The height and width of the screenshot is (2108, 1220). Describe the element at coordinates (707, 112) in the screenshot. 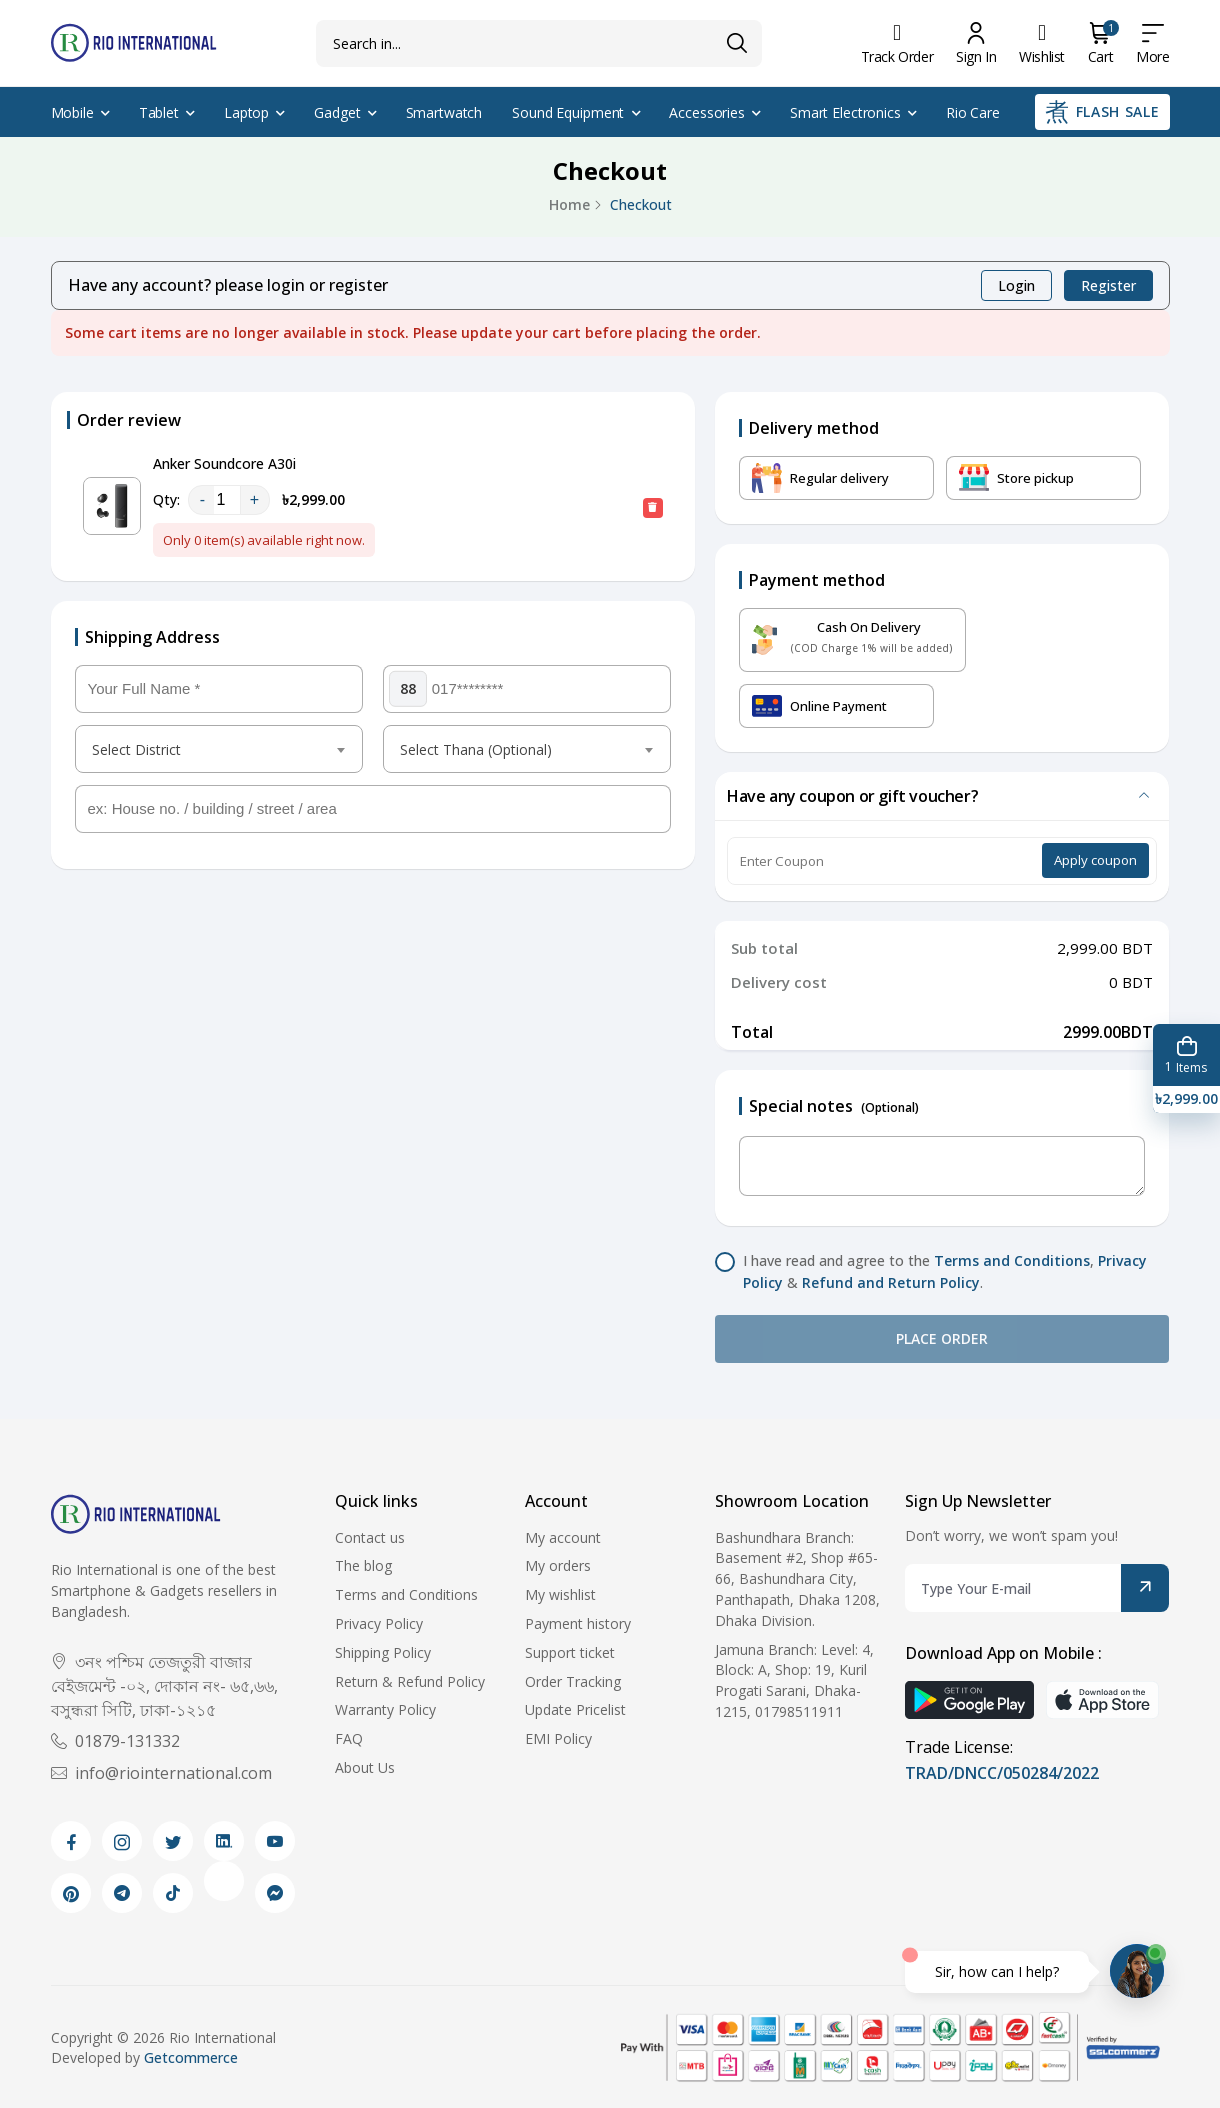

I see `Accessories` at that location.